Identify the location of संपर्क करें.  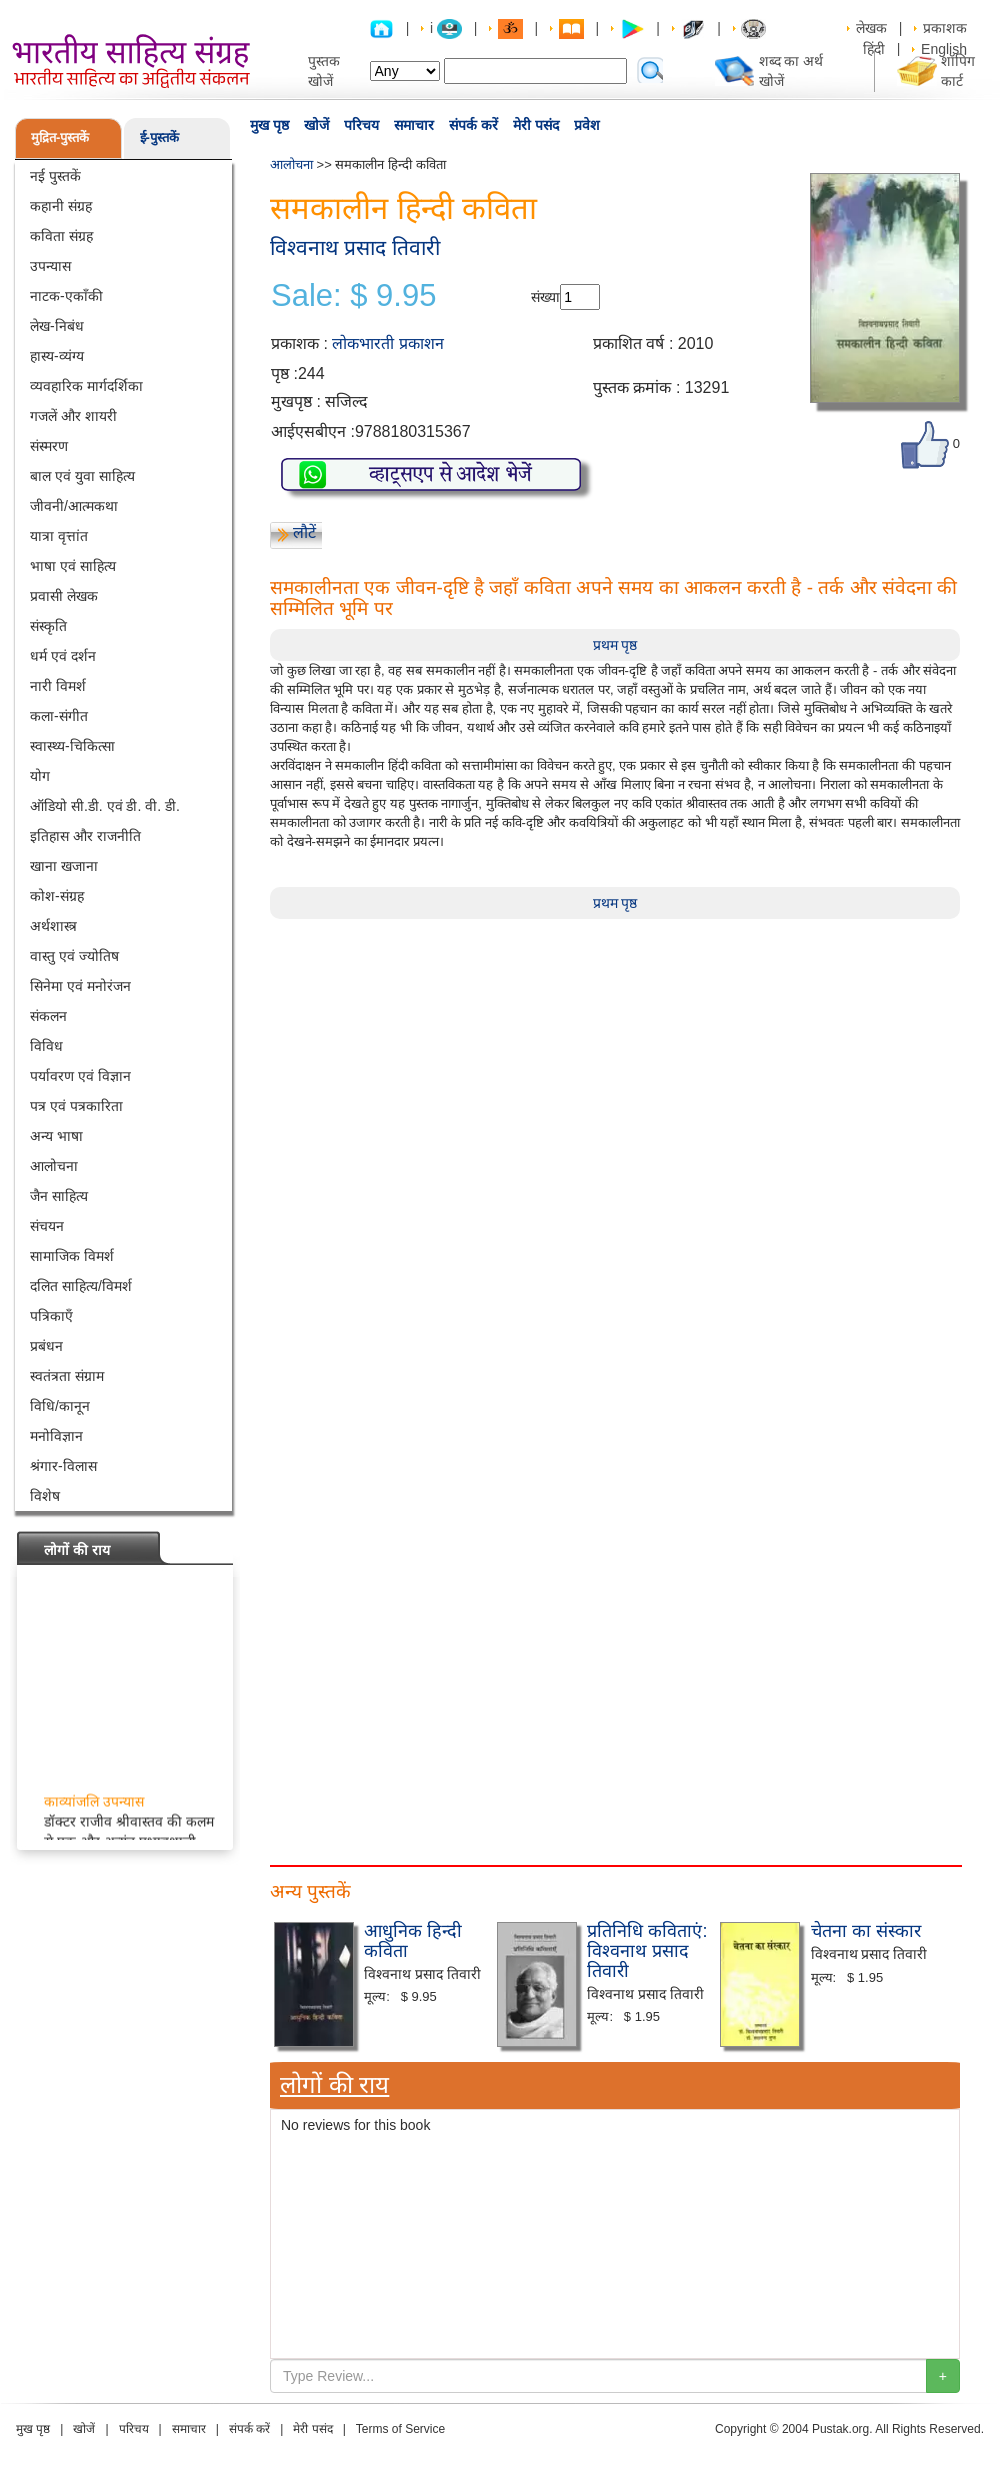
(473, 125).